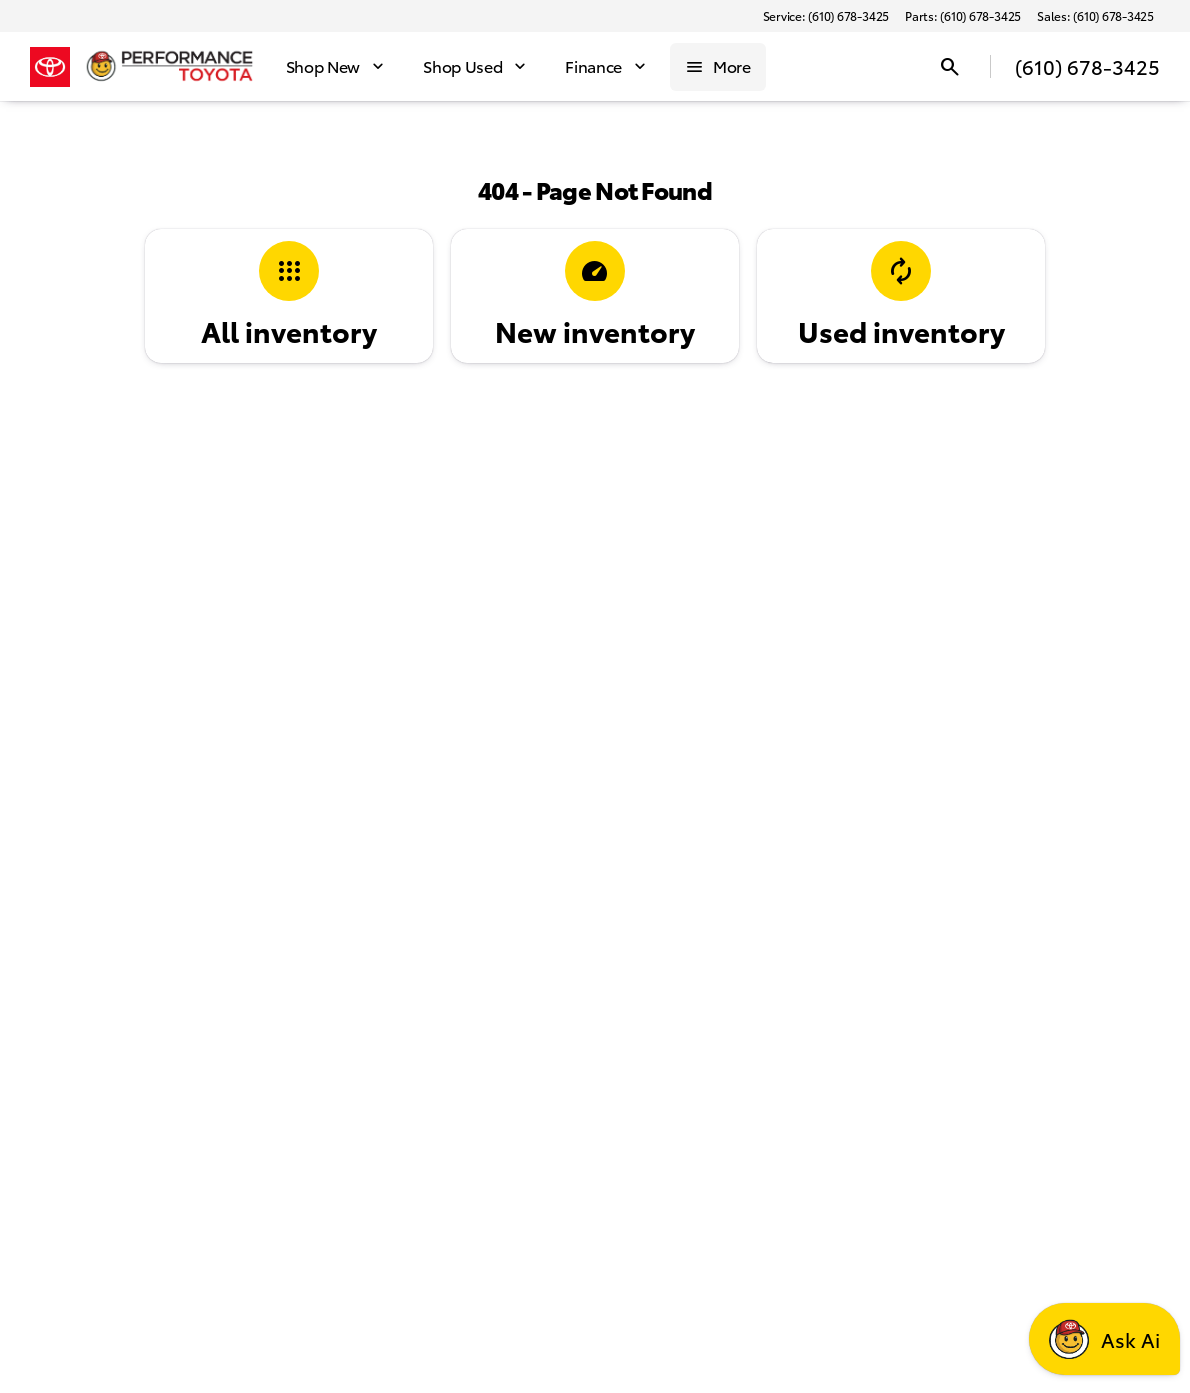 The image size is (1190, 1393). I want to click on [Service: (610) 678-3425], so click(826, 16).